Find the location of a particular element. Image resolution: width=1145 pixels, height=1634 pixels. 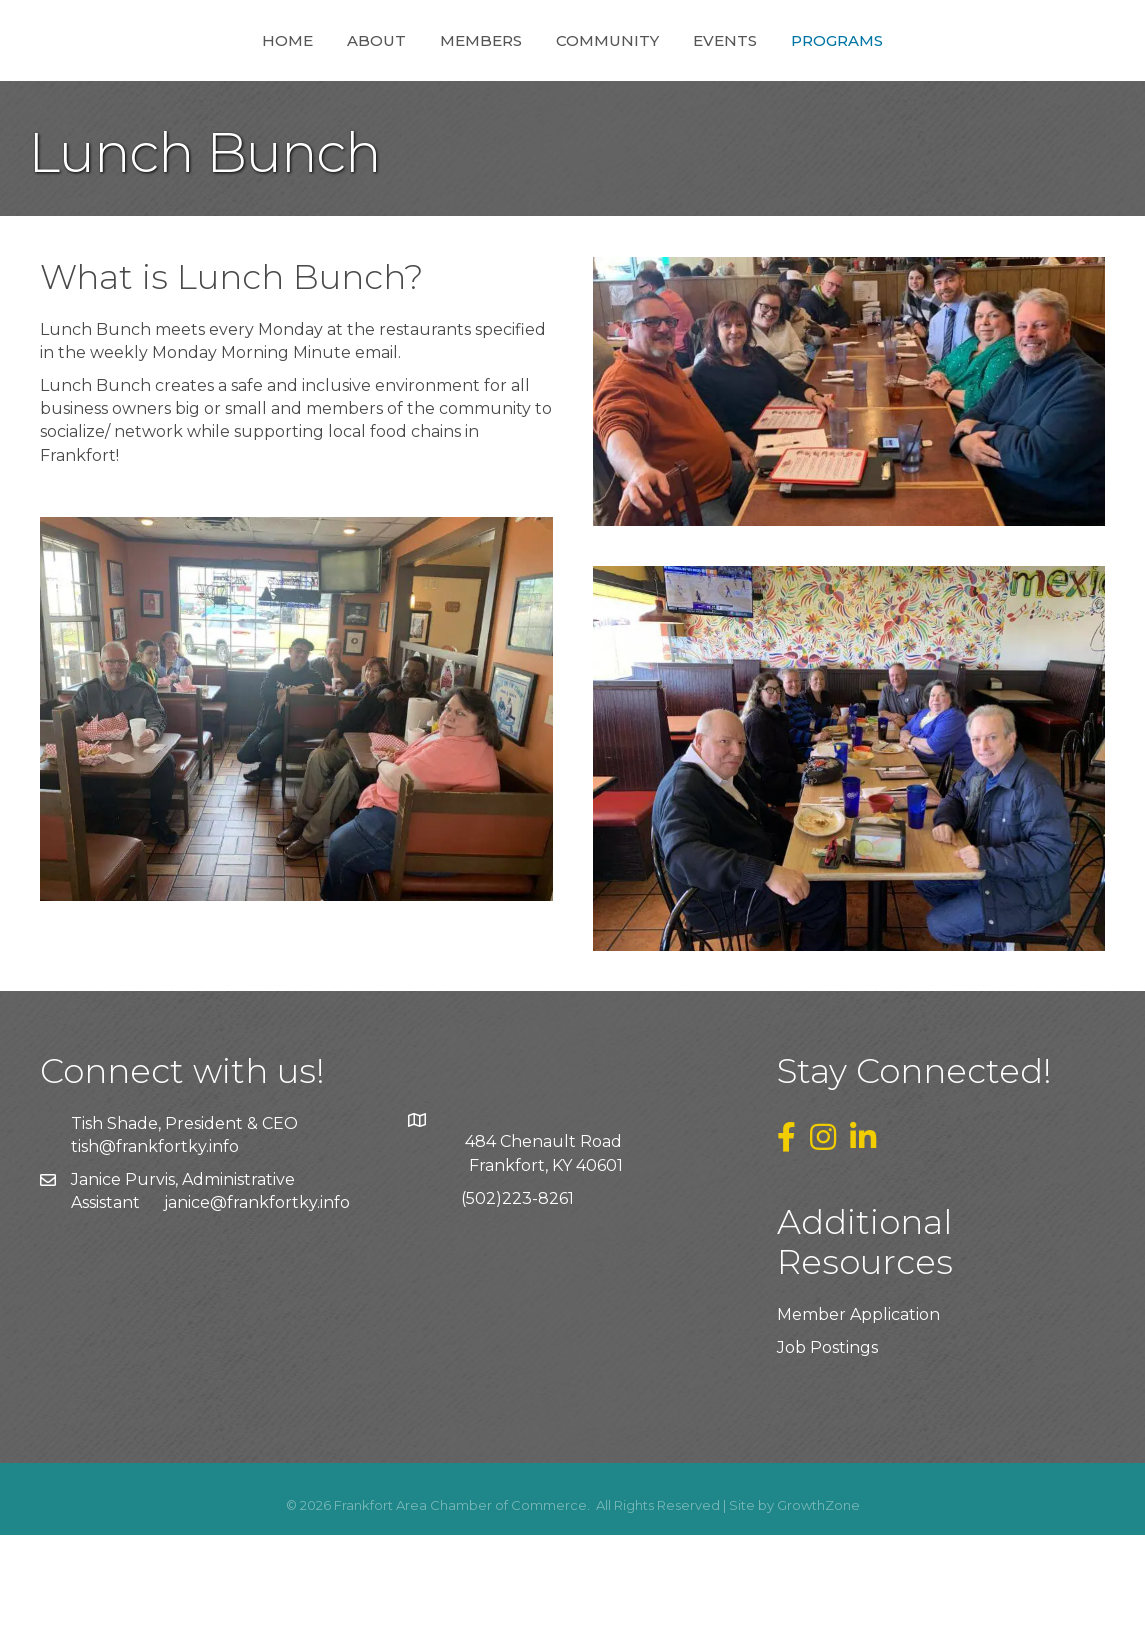

Events is located at coordinates (835, 88).